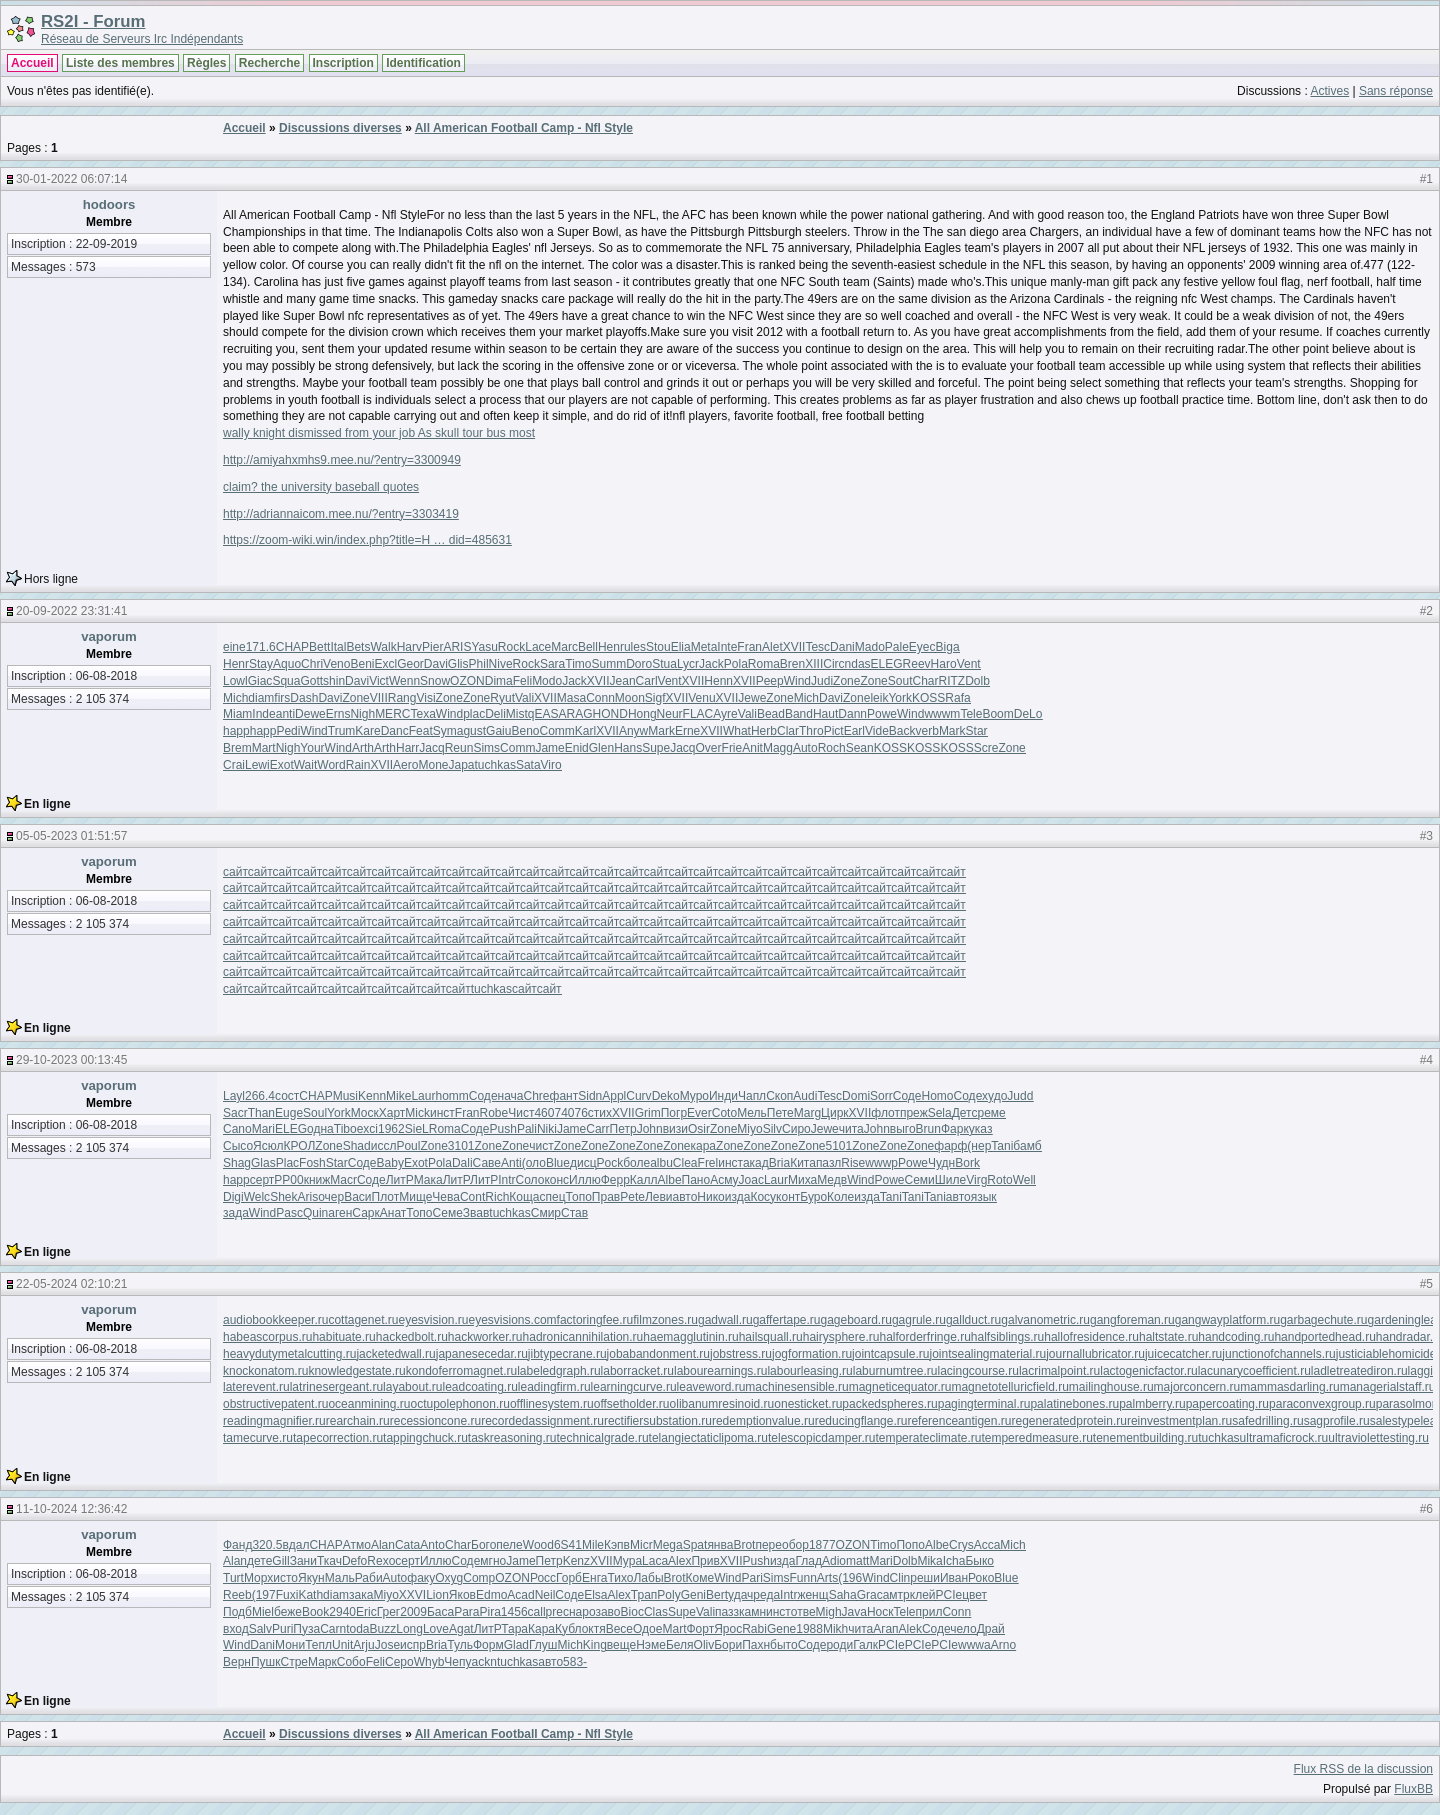 The height and width of the screenshot is (1815, 1440). I want to click on redemptionvalue.ru, so click(763, 1421).